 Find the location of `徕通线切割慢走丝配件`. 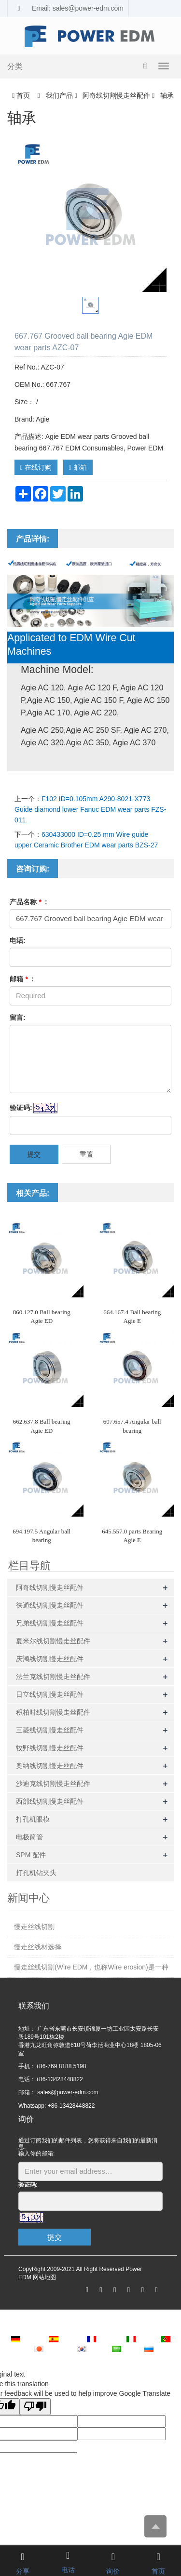

徕通线切割慢走丝配件 is located at coordinates (50, 1605).